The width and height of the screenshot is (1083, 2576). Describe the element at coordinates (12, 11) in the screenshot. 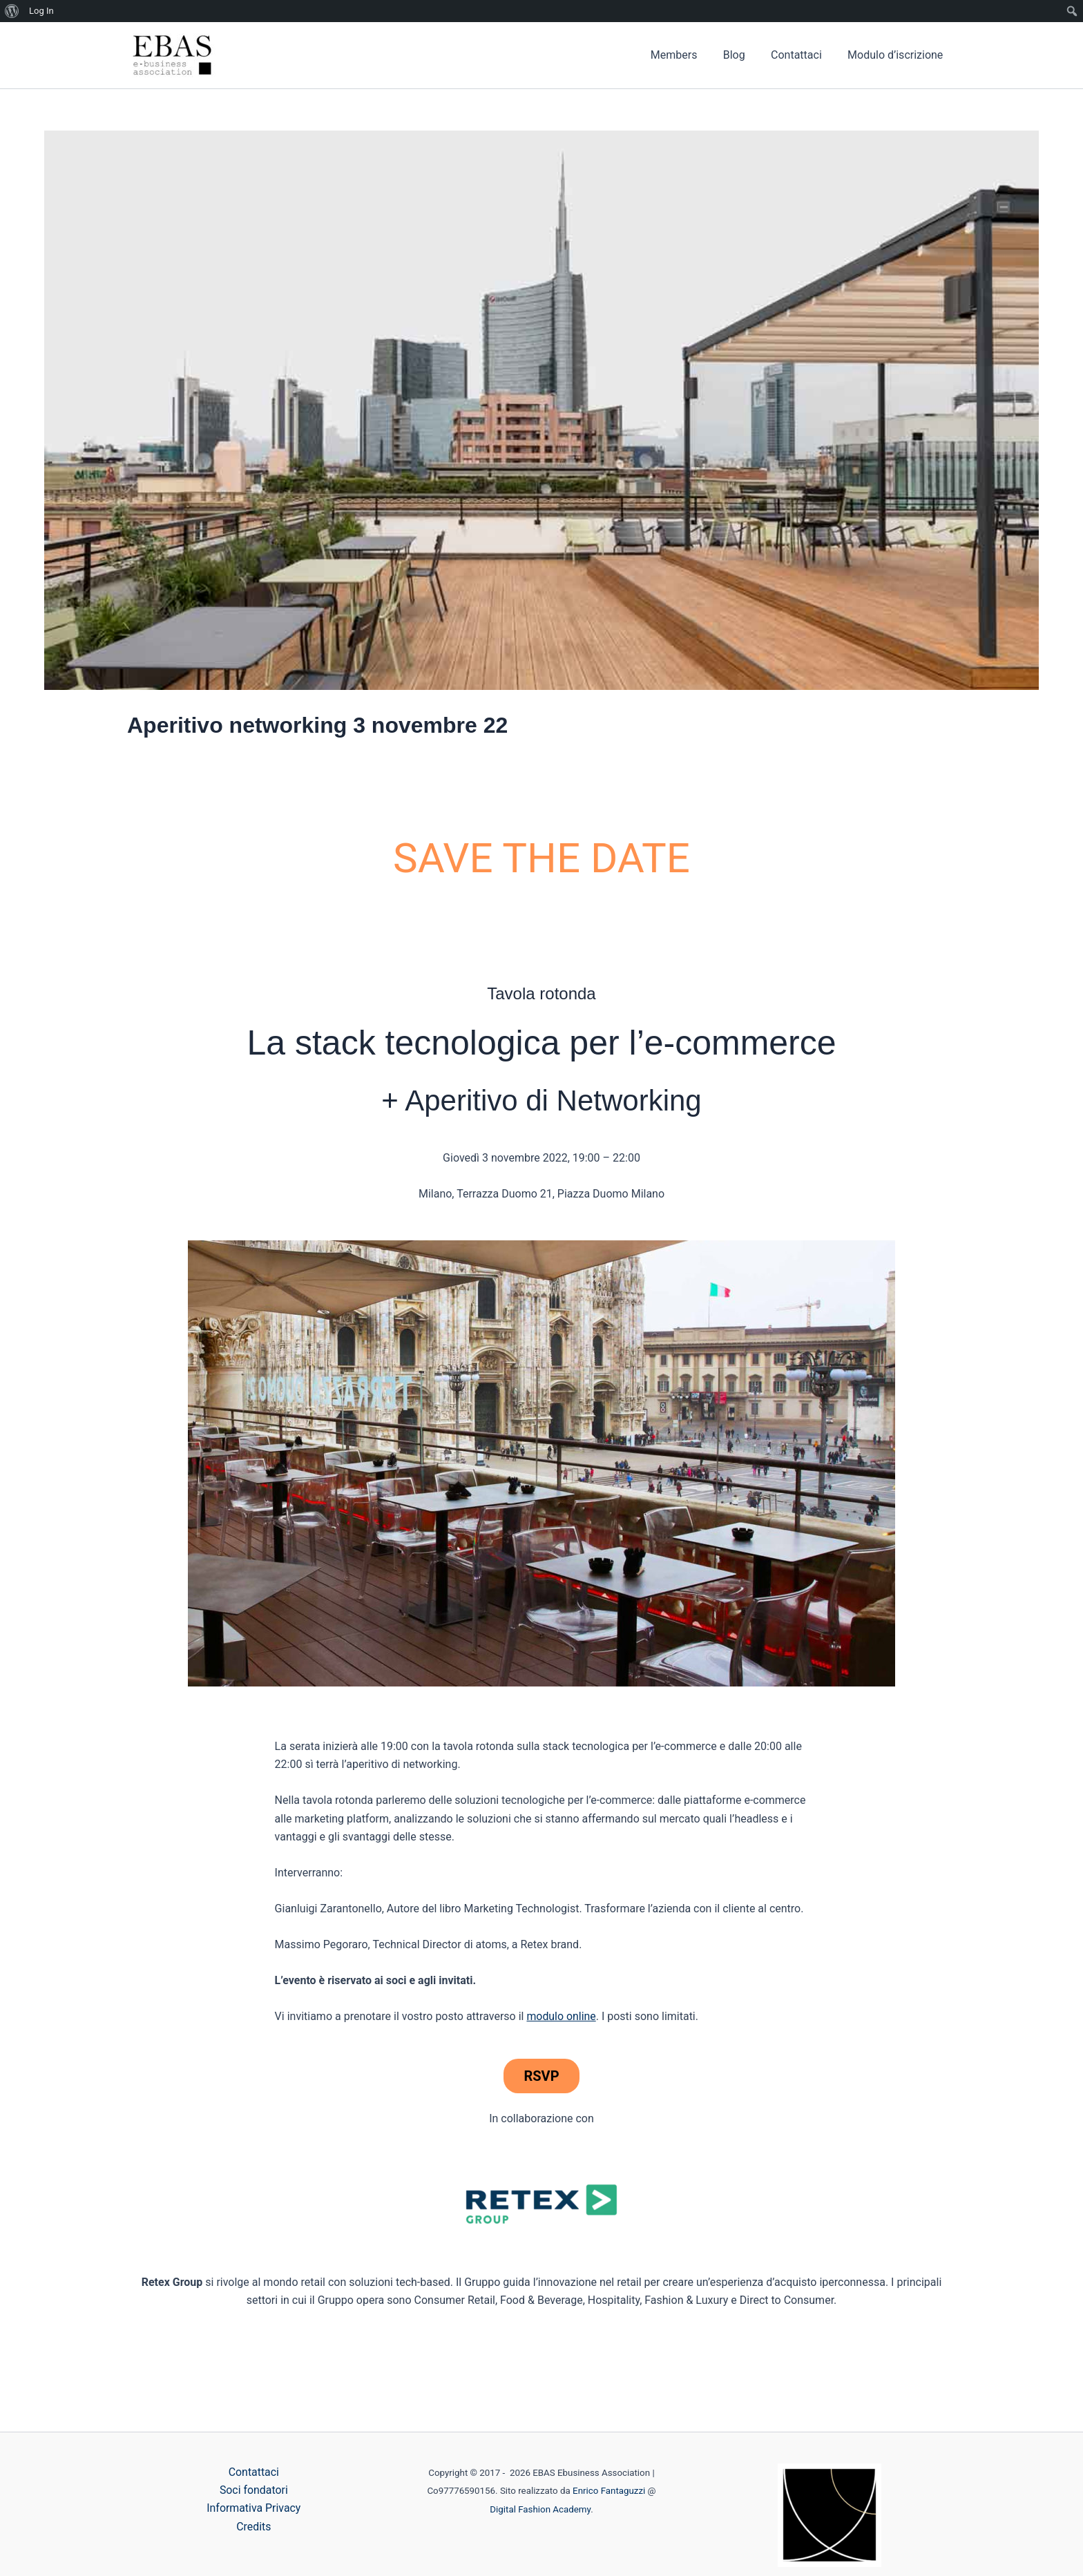

I see `[menuitem]` at that location.